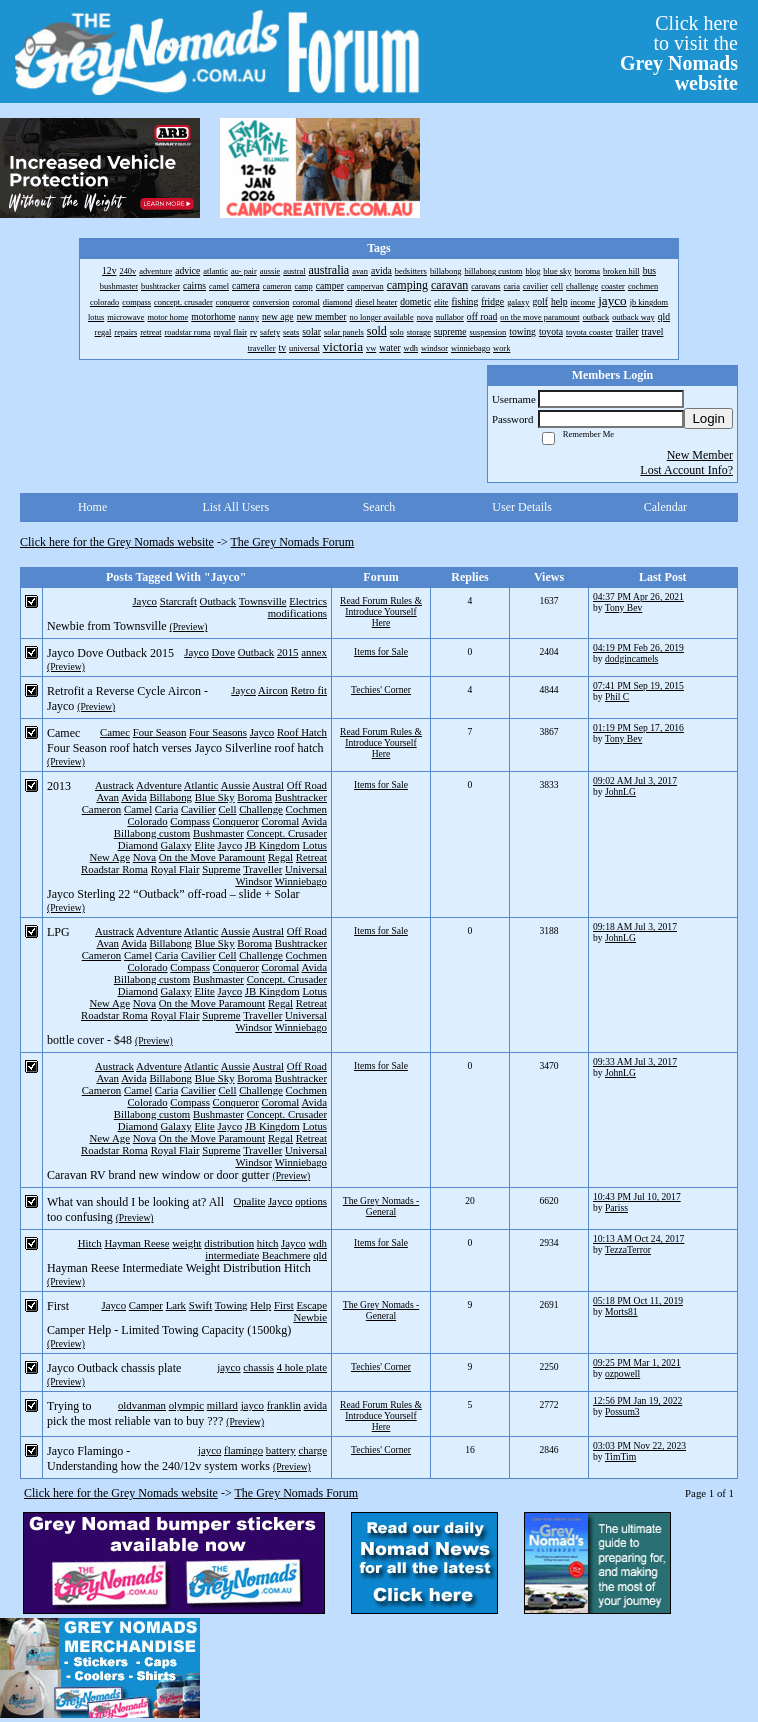  I want to click on Lotus, so click(314, 845).